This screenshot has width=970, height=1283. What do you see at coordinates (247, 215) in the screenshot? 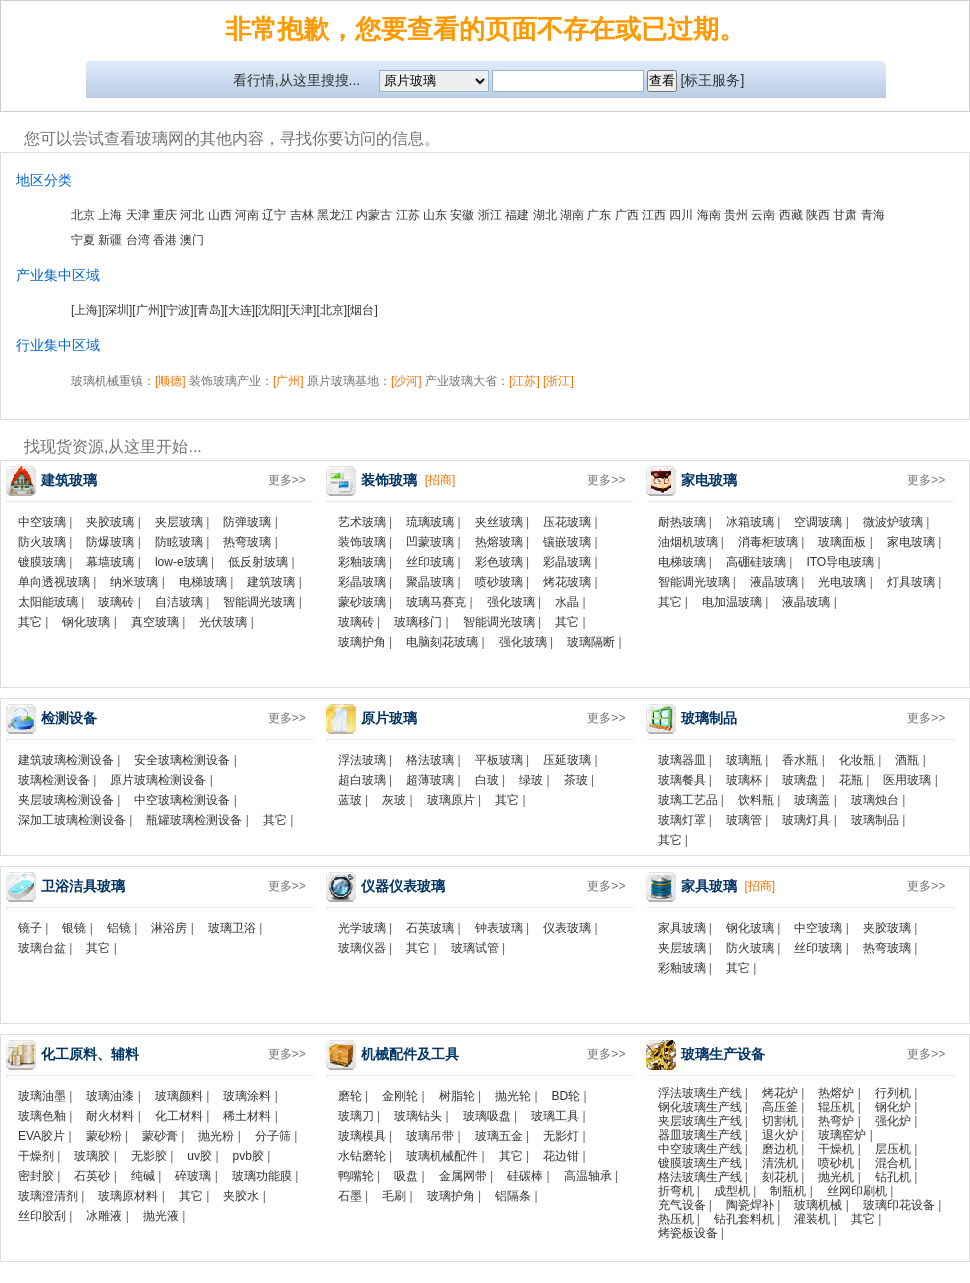
I see `河南` at bounding box center [247, 215].